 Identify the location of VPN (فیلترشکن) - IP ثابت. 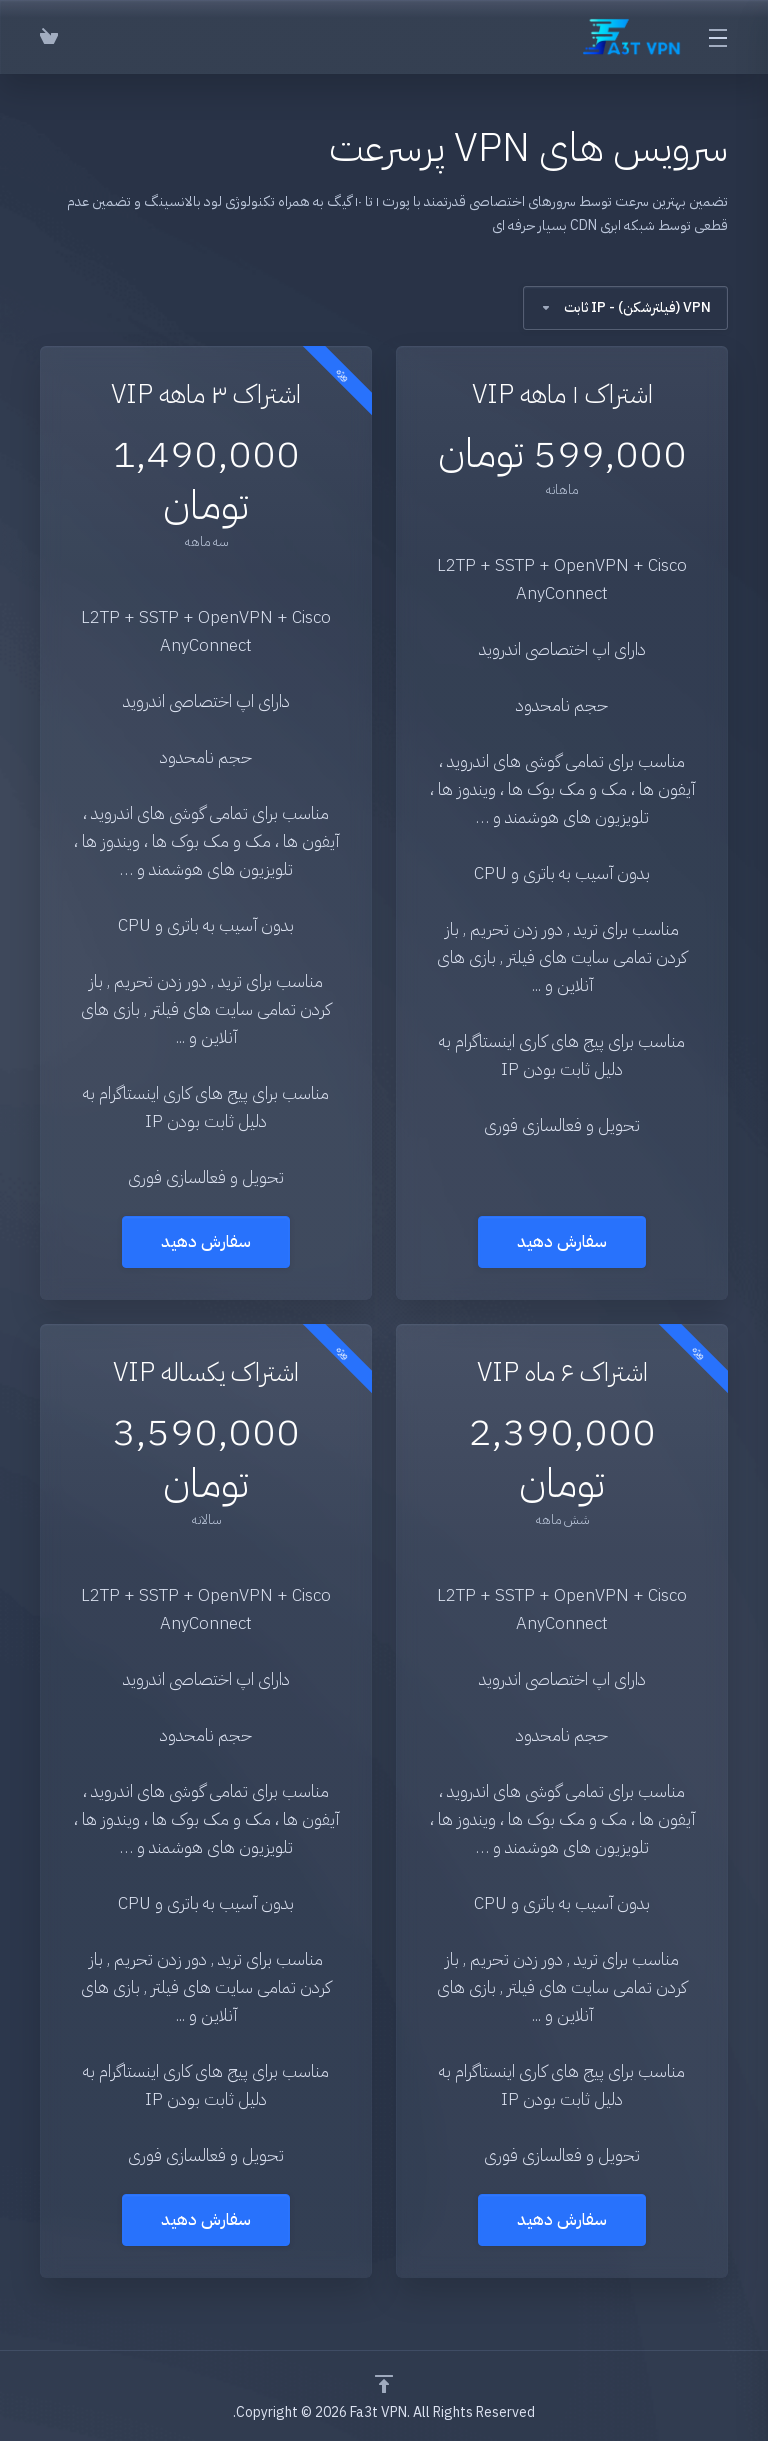
(625, 307).